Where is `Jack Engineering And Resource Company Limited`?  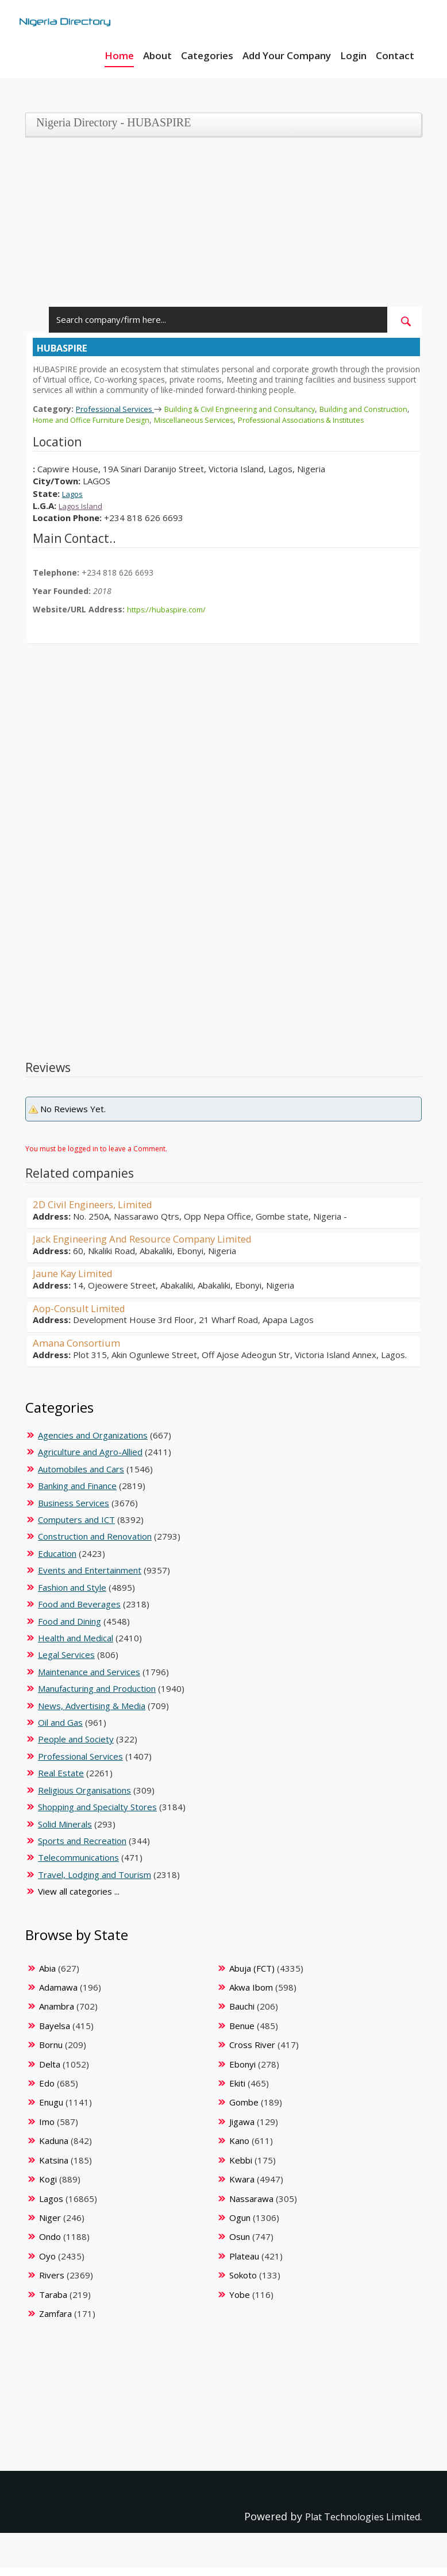
Jack Engineering And Resource Company Limited is located at coordinates (154, 1247).